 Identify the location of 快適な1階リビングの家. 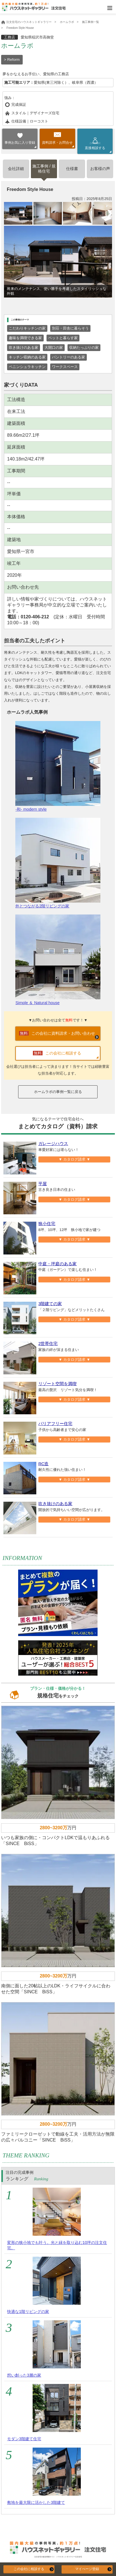
(28, 2311).